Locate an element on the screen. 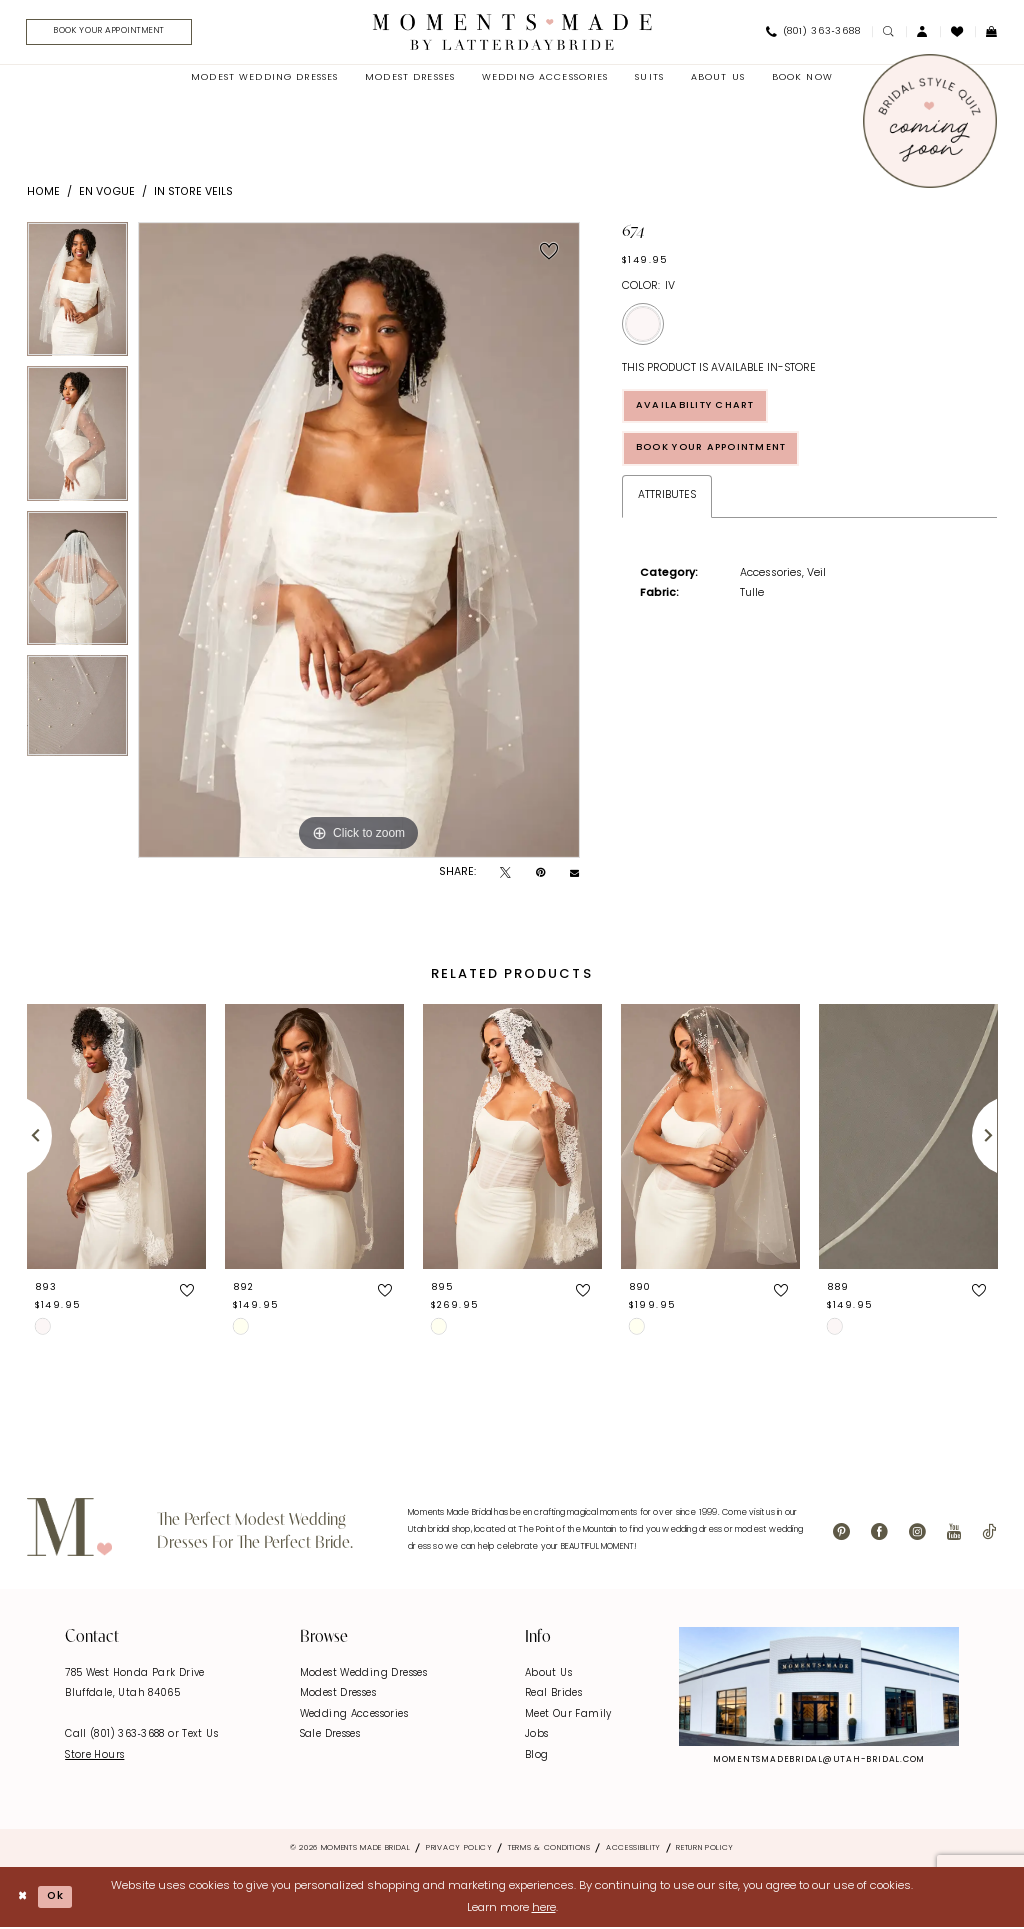  [Explore Instagram - Opens in new tab] is located at coordinates (819, 1687).